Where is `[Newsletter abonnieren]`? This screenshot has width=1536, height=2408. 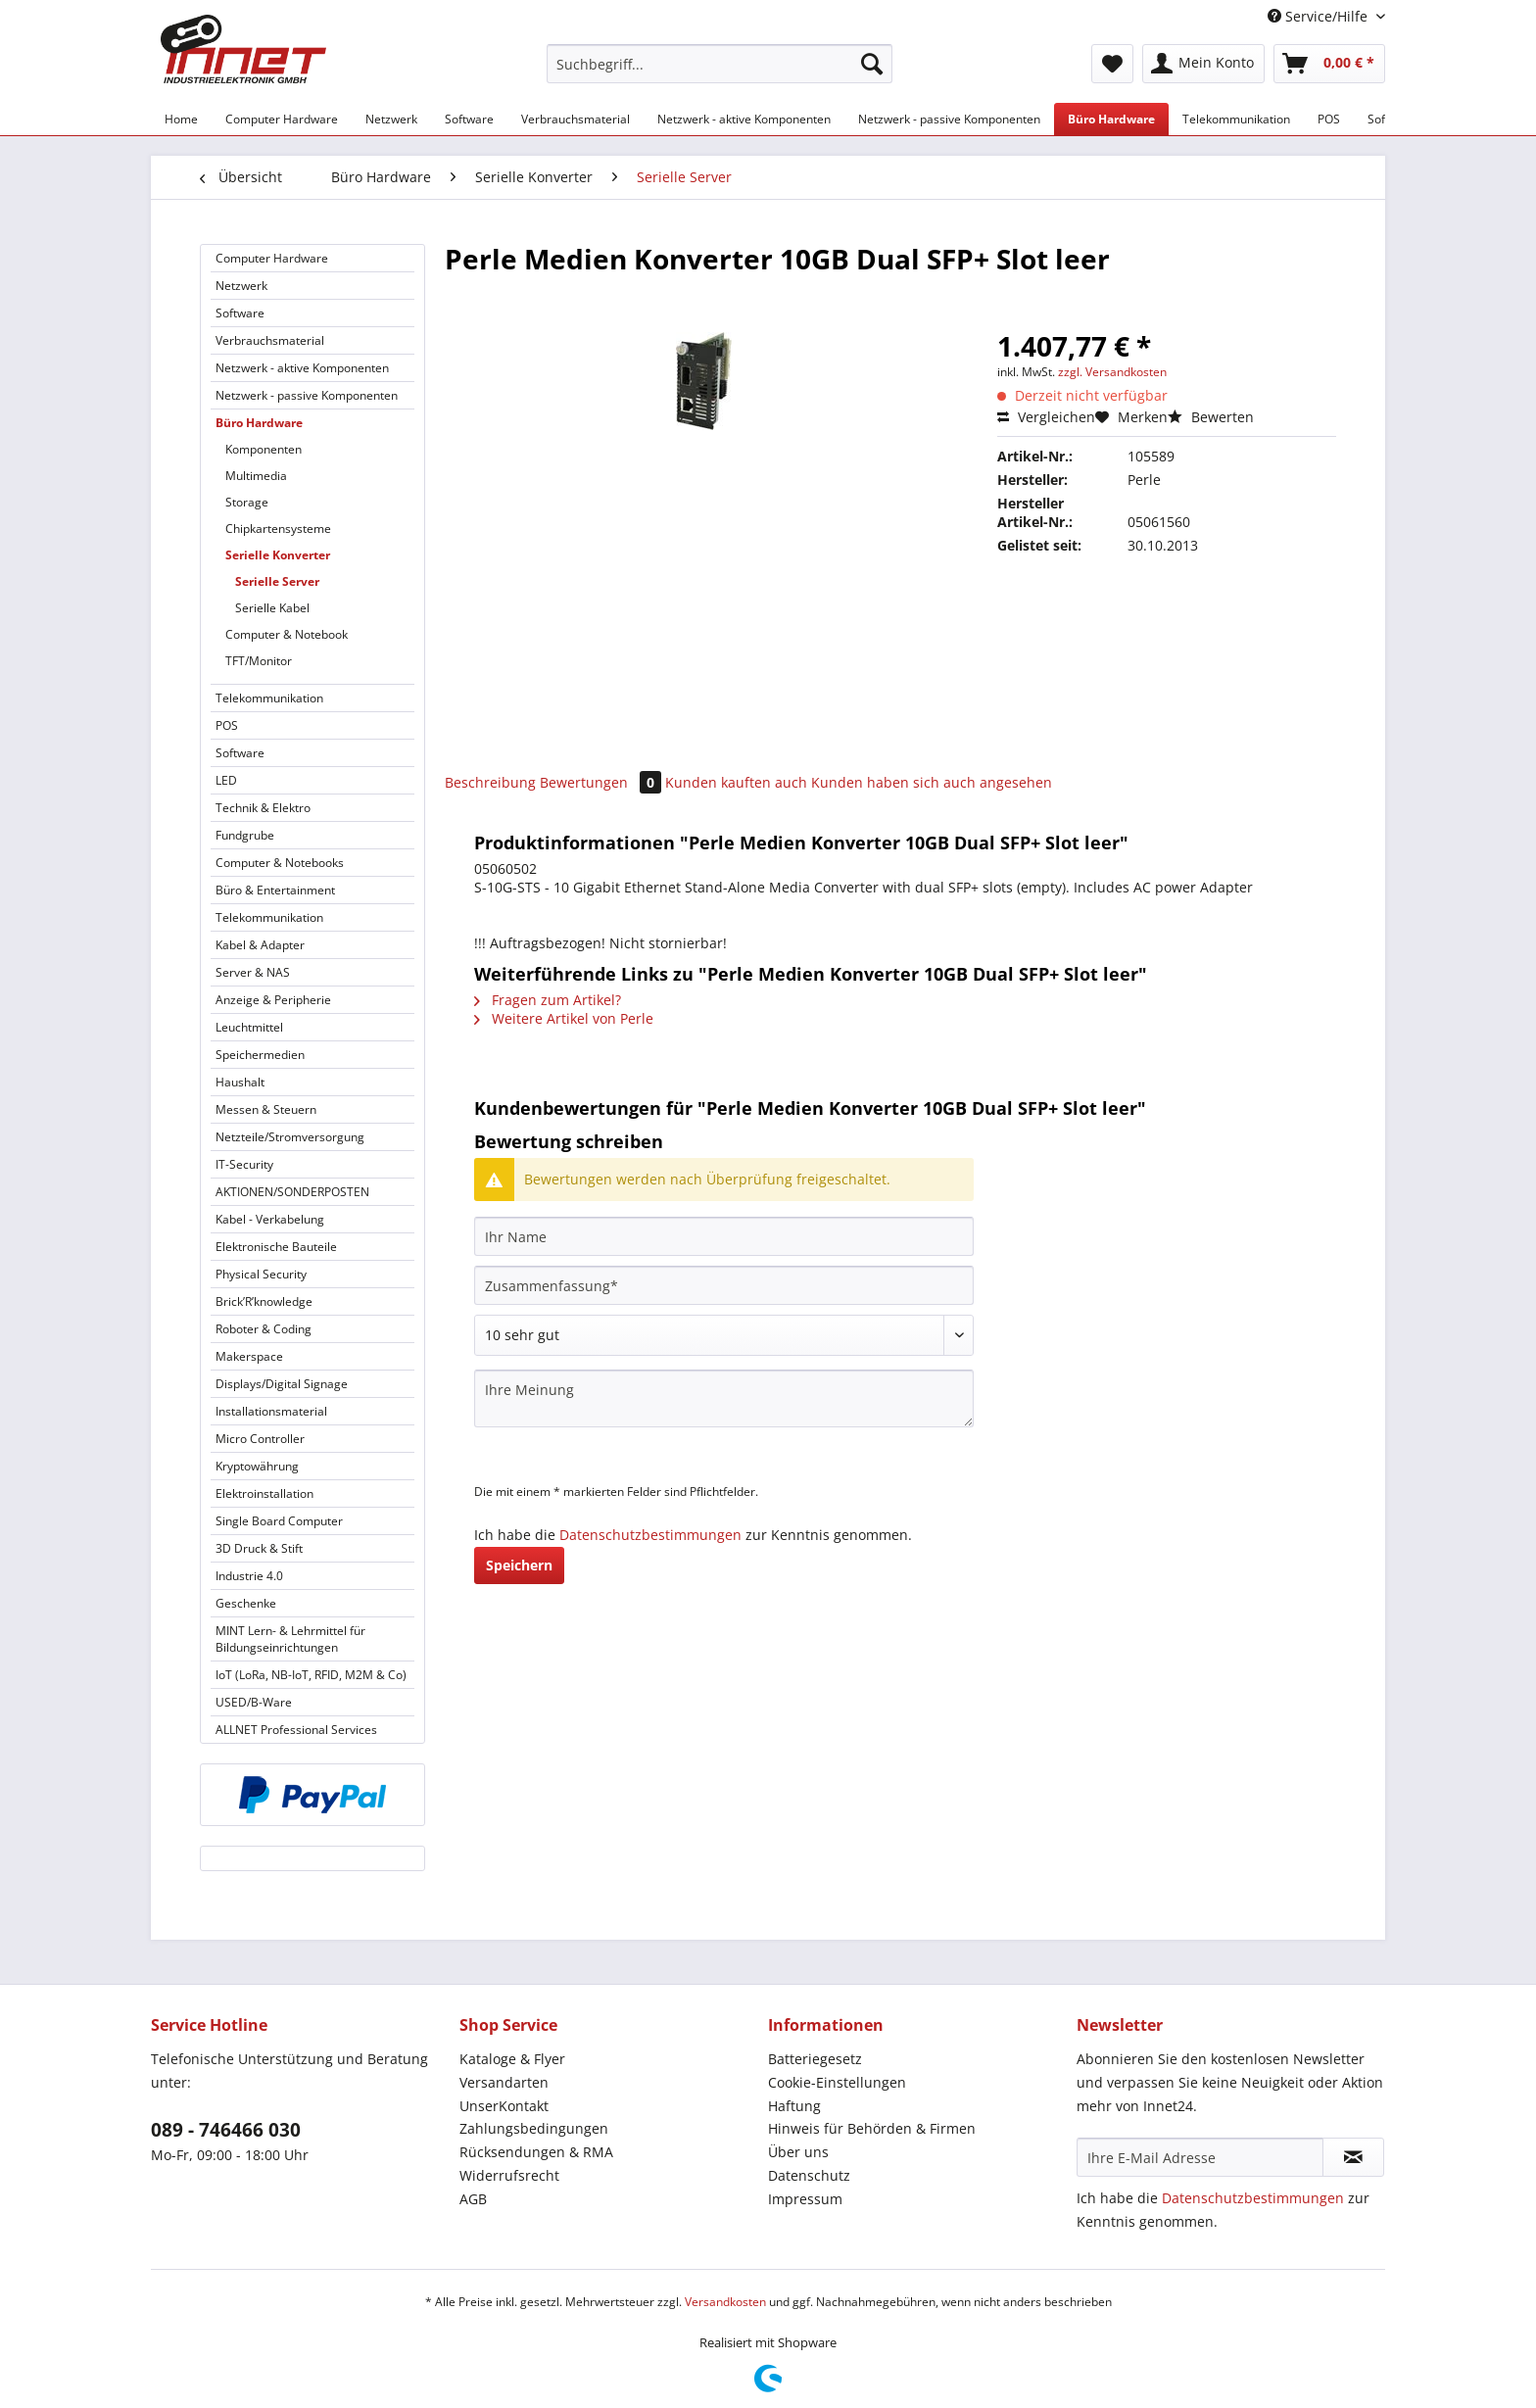
[Newsletter abonnieren] is located at coordinates (1353, 2157).